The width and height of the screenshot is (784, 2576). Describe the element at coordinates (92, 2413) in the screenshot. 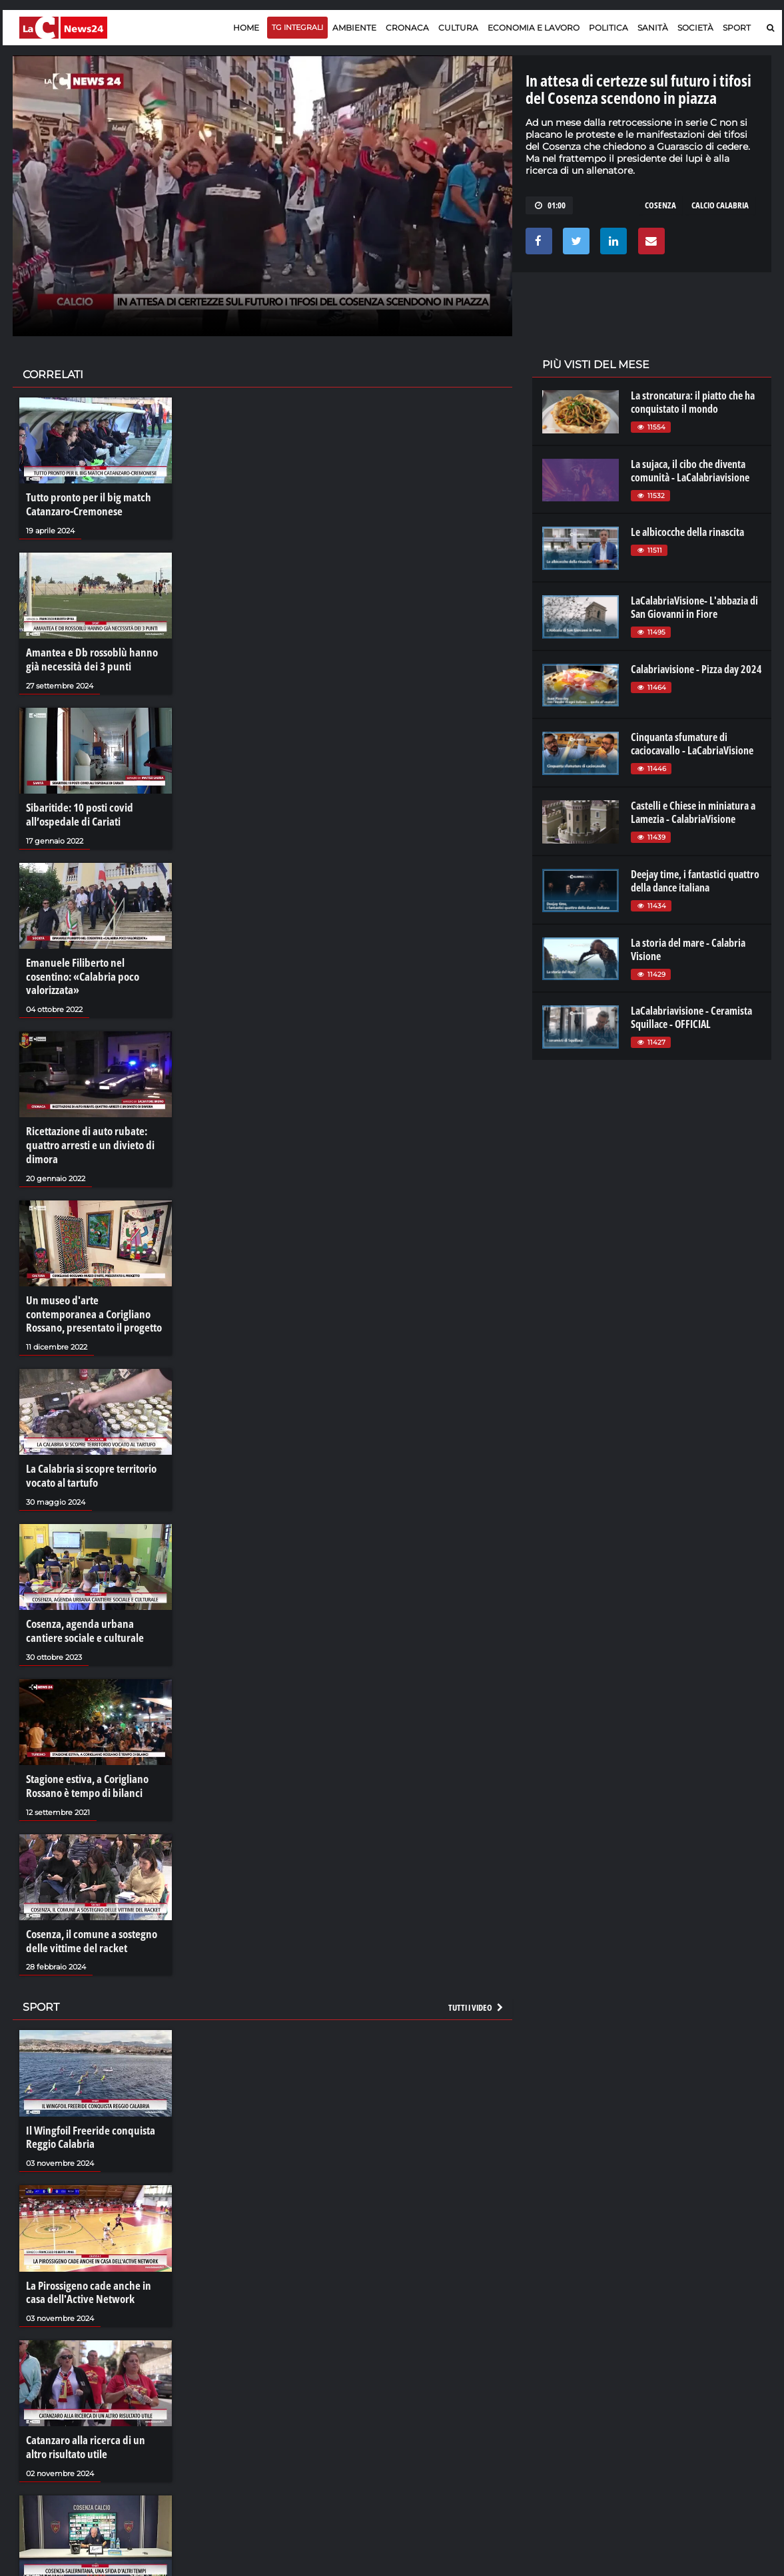

I see `Catanzaro alla ricerca di un altro risultato utile` at that location.